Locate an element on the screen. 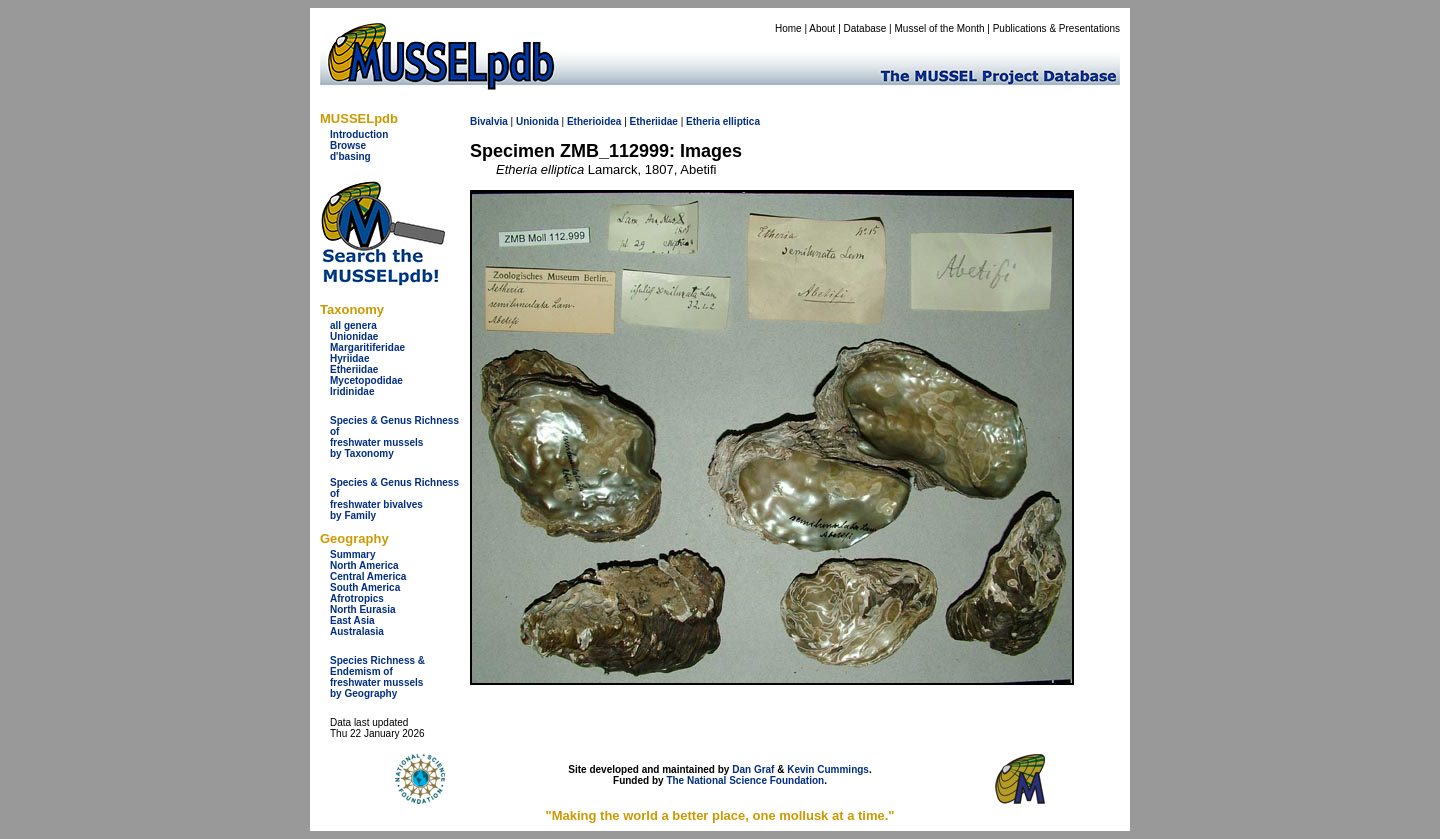 The width and height of the screenshot is (1440, 839). Etherioidea is located at coordinates (594, 121).